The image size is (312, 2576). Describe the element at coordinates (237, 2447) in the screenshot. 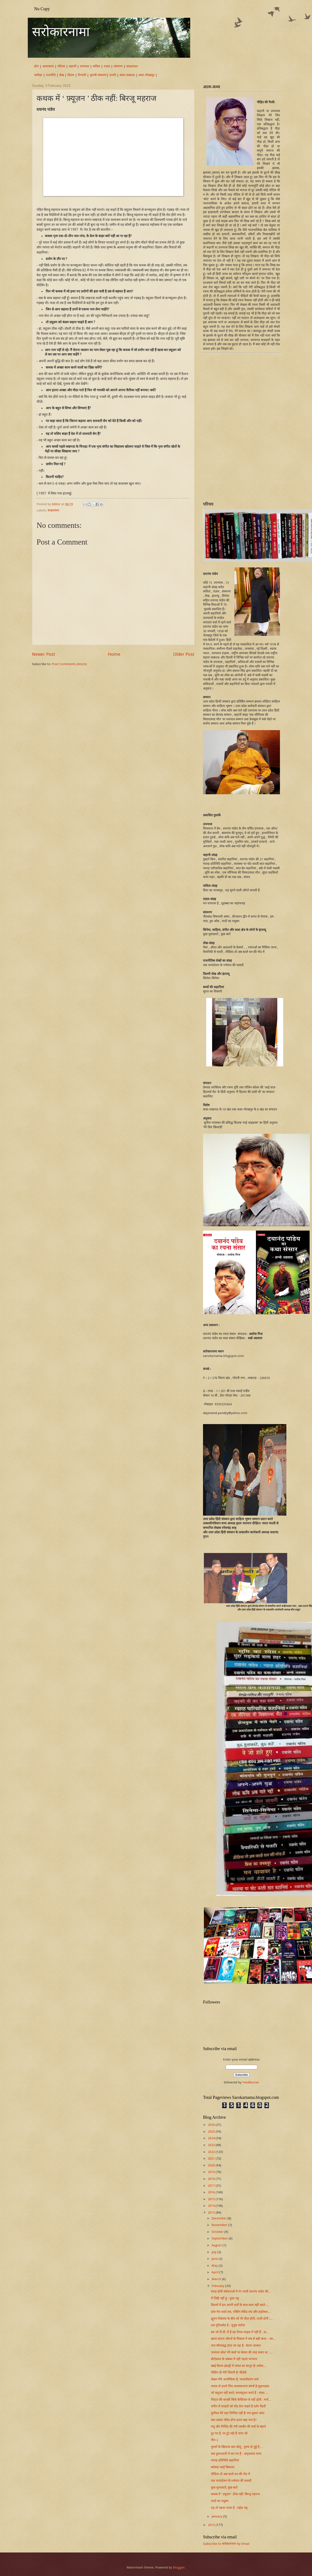

I see `पुरुषों के खिलाफ क्या बोलूं , पुरुष तो गुड्डे हैं ...` at that location.